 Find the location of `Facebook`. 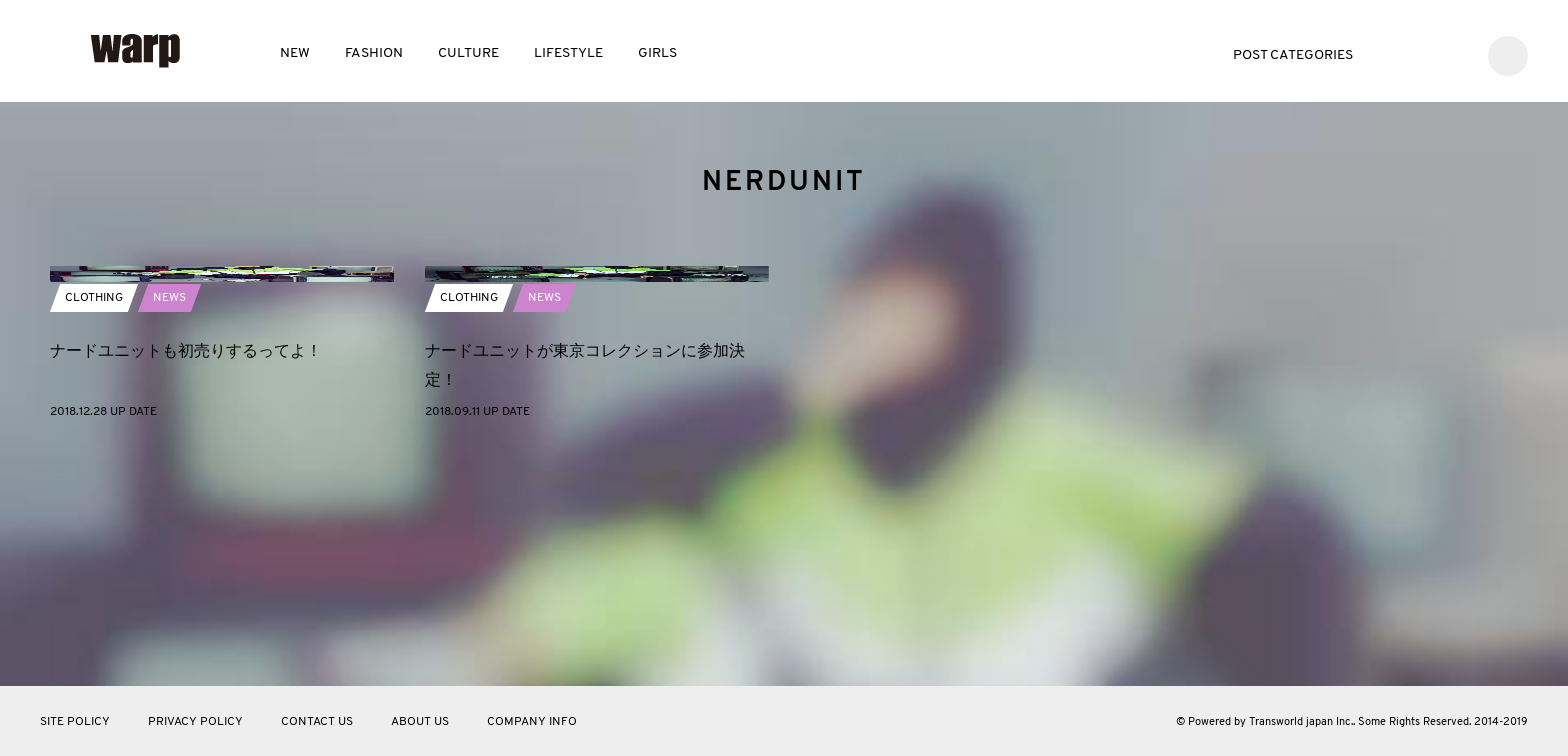

Facebook is located at coordinates (1424, 53).